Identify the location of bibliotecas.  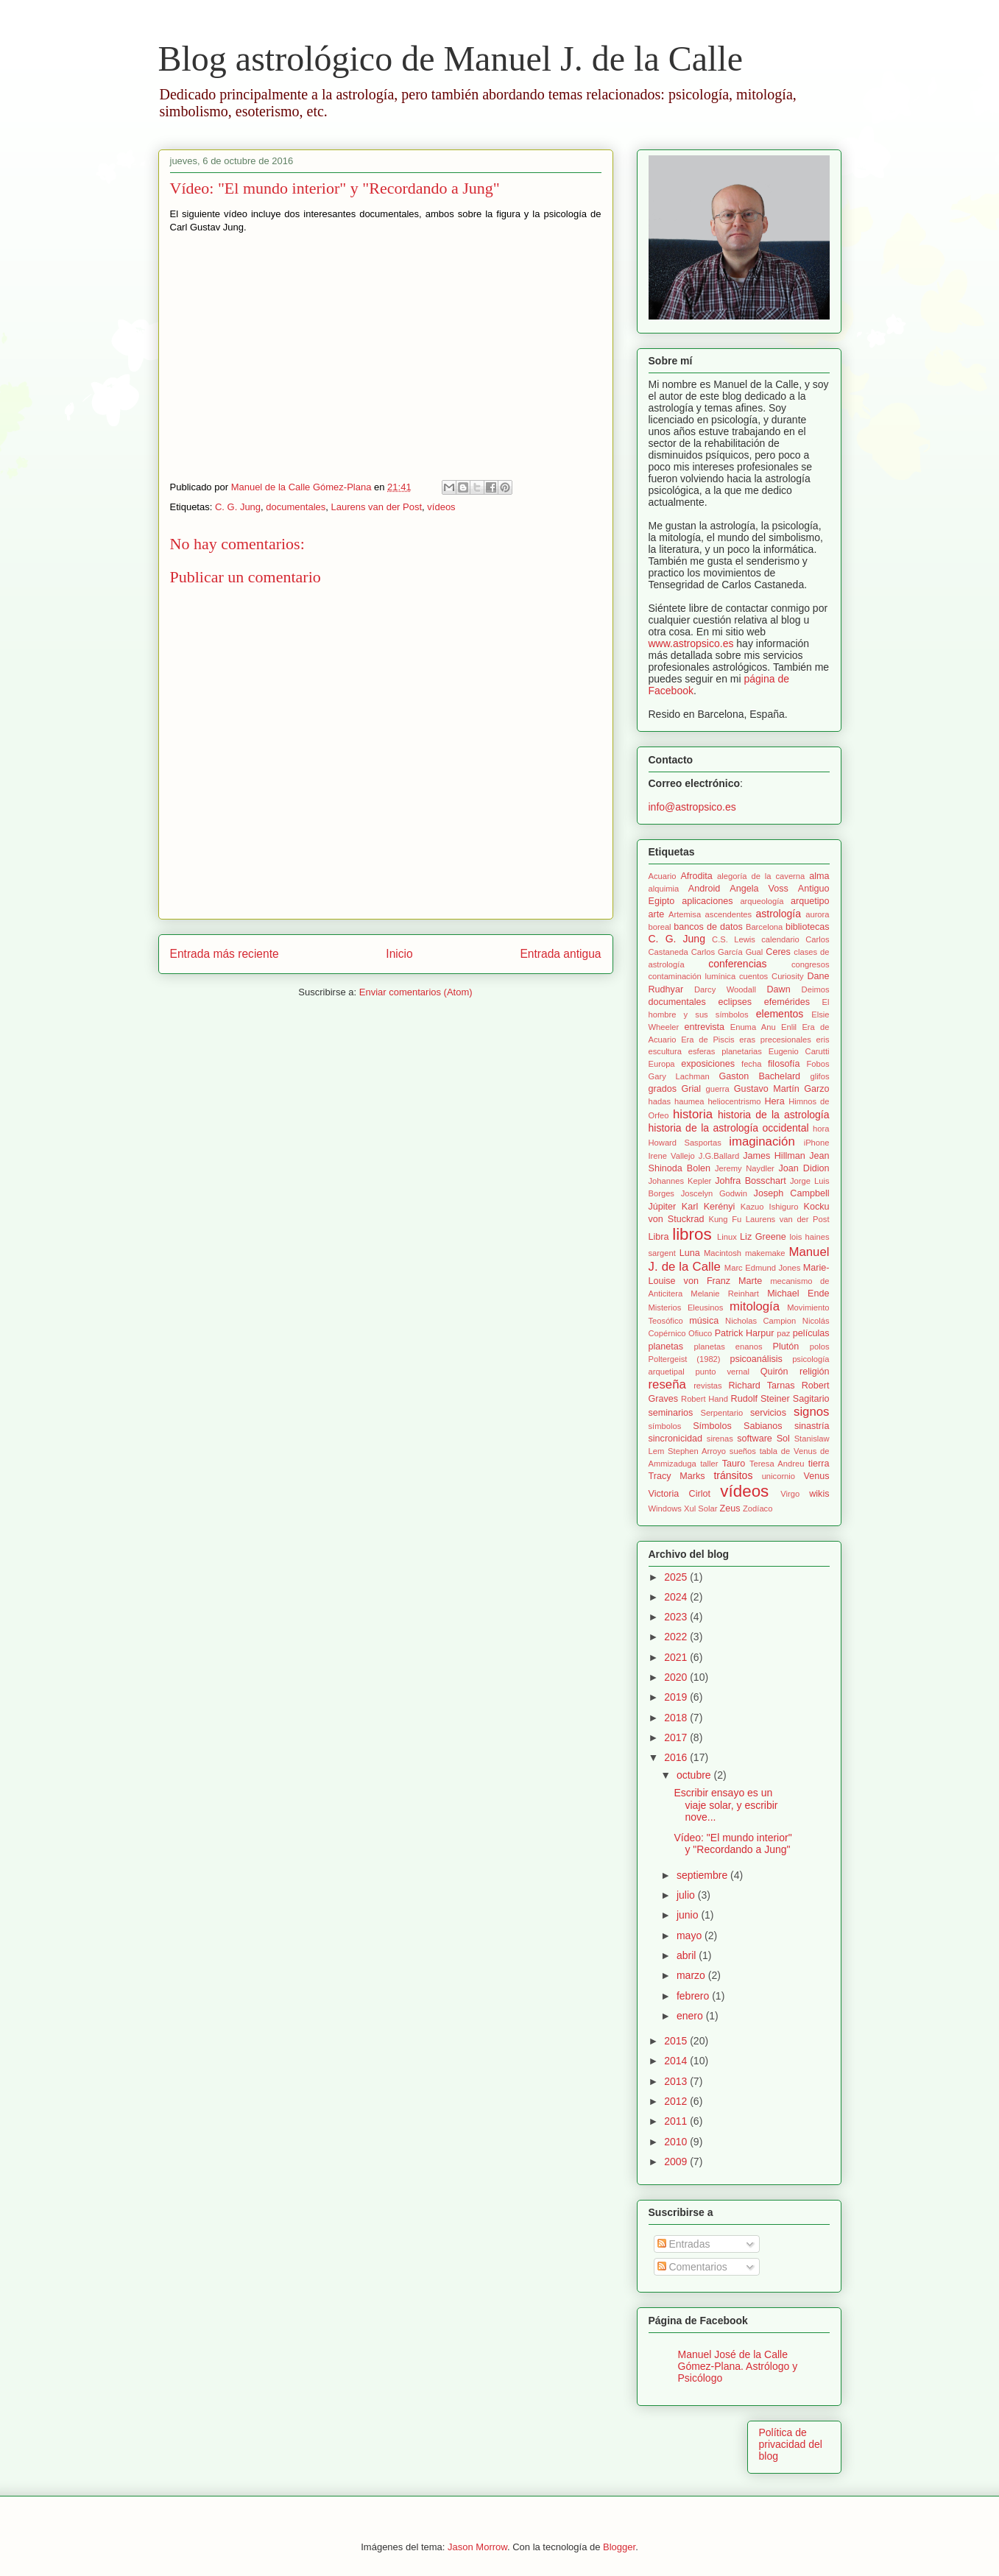
(808, 927).